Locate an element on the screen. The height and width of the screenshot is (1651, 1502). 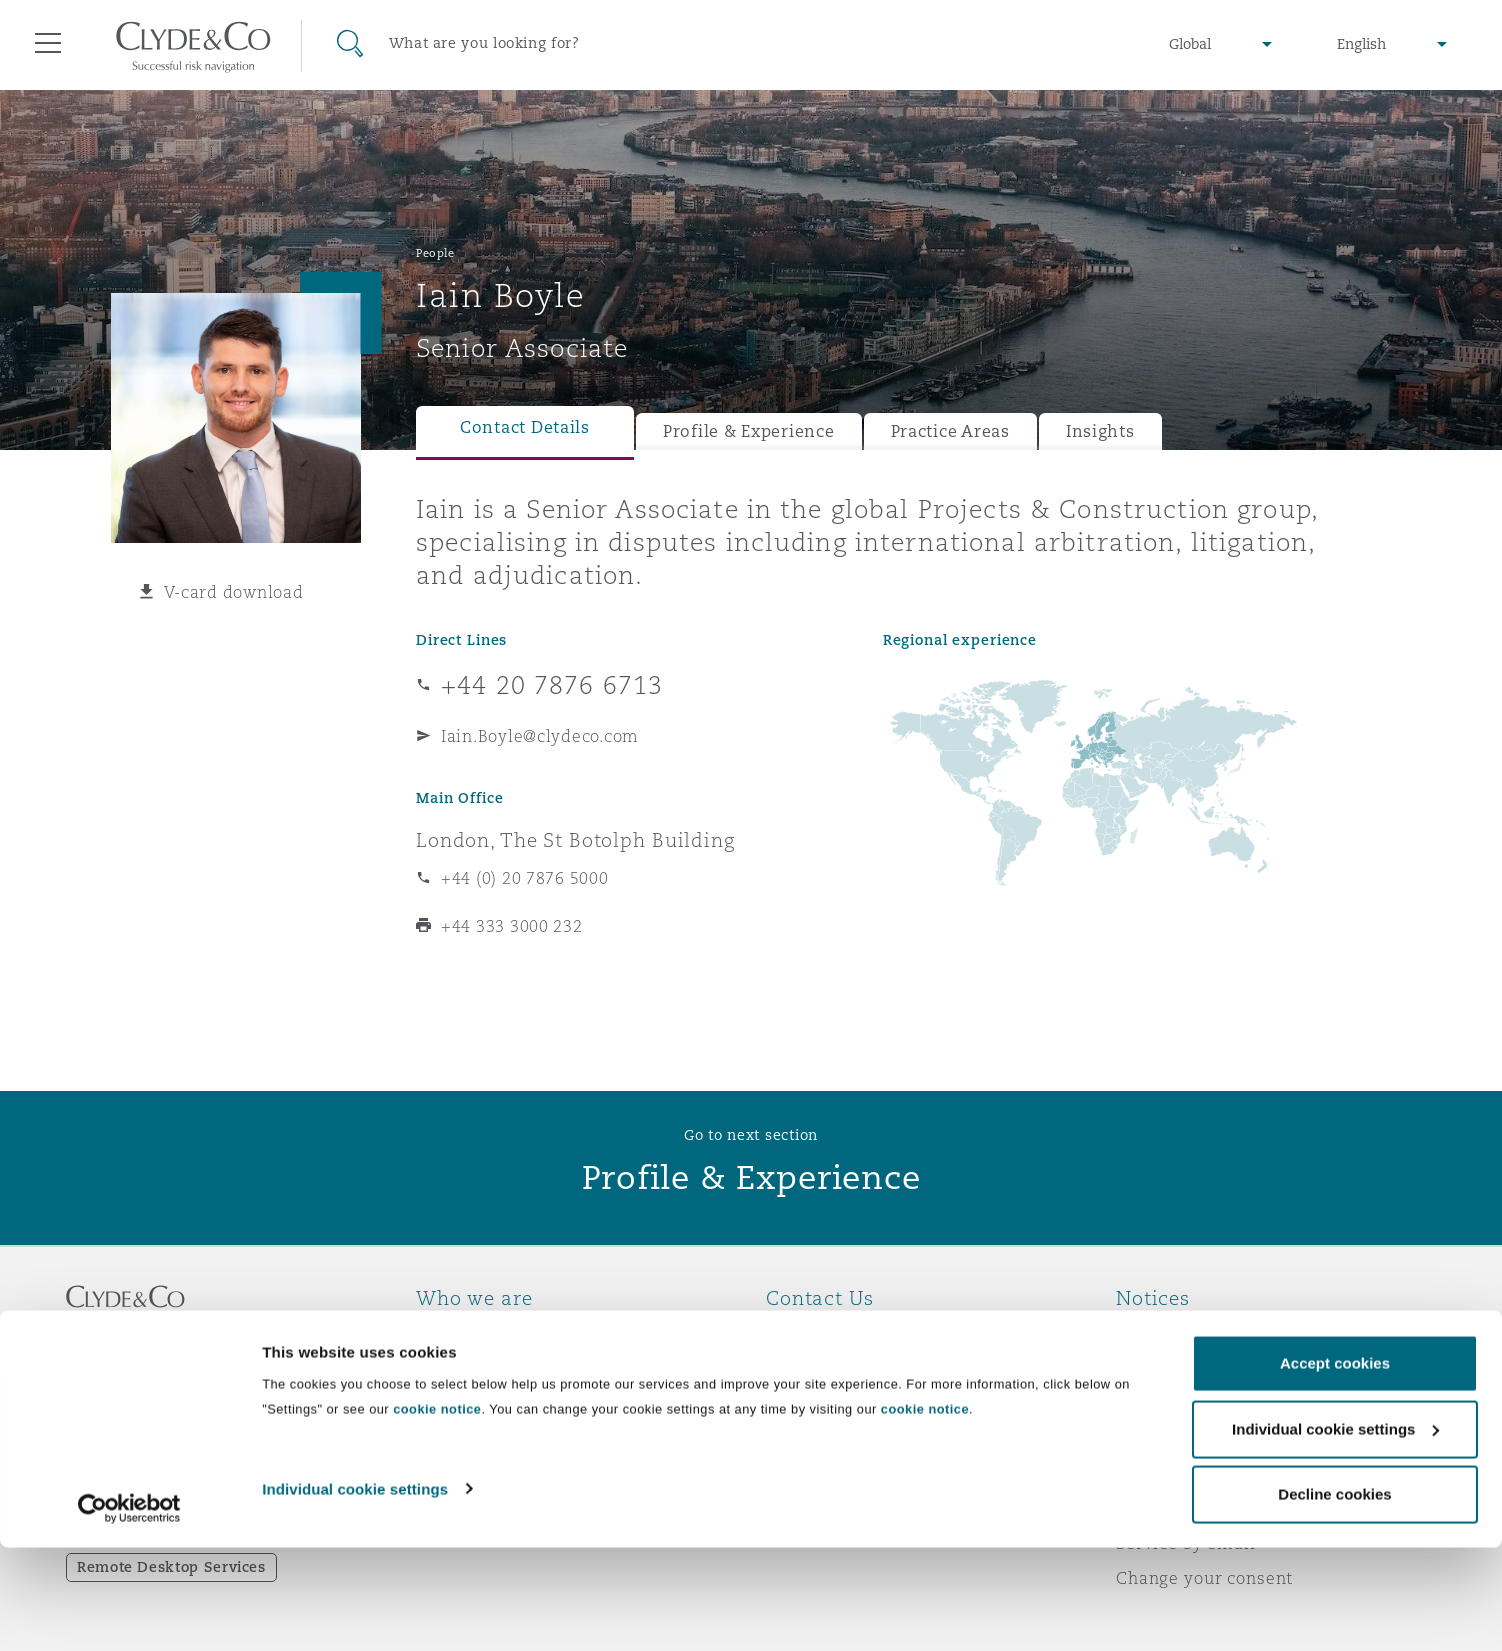
Profile & Experience is located at coordinates (749, 431).